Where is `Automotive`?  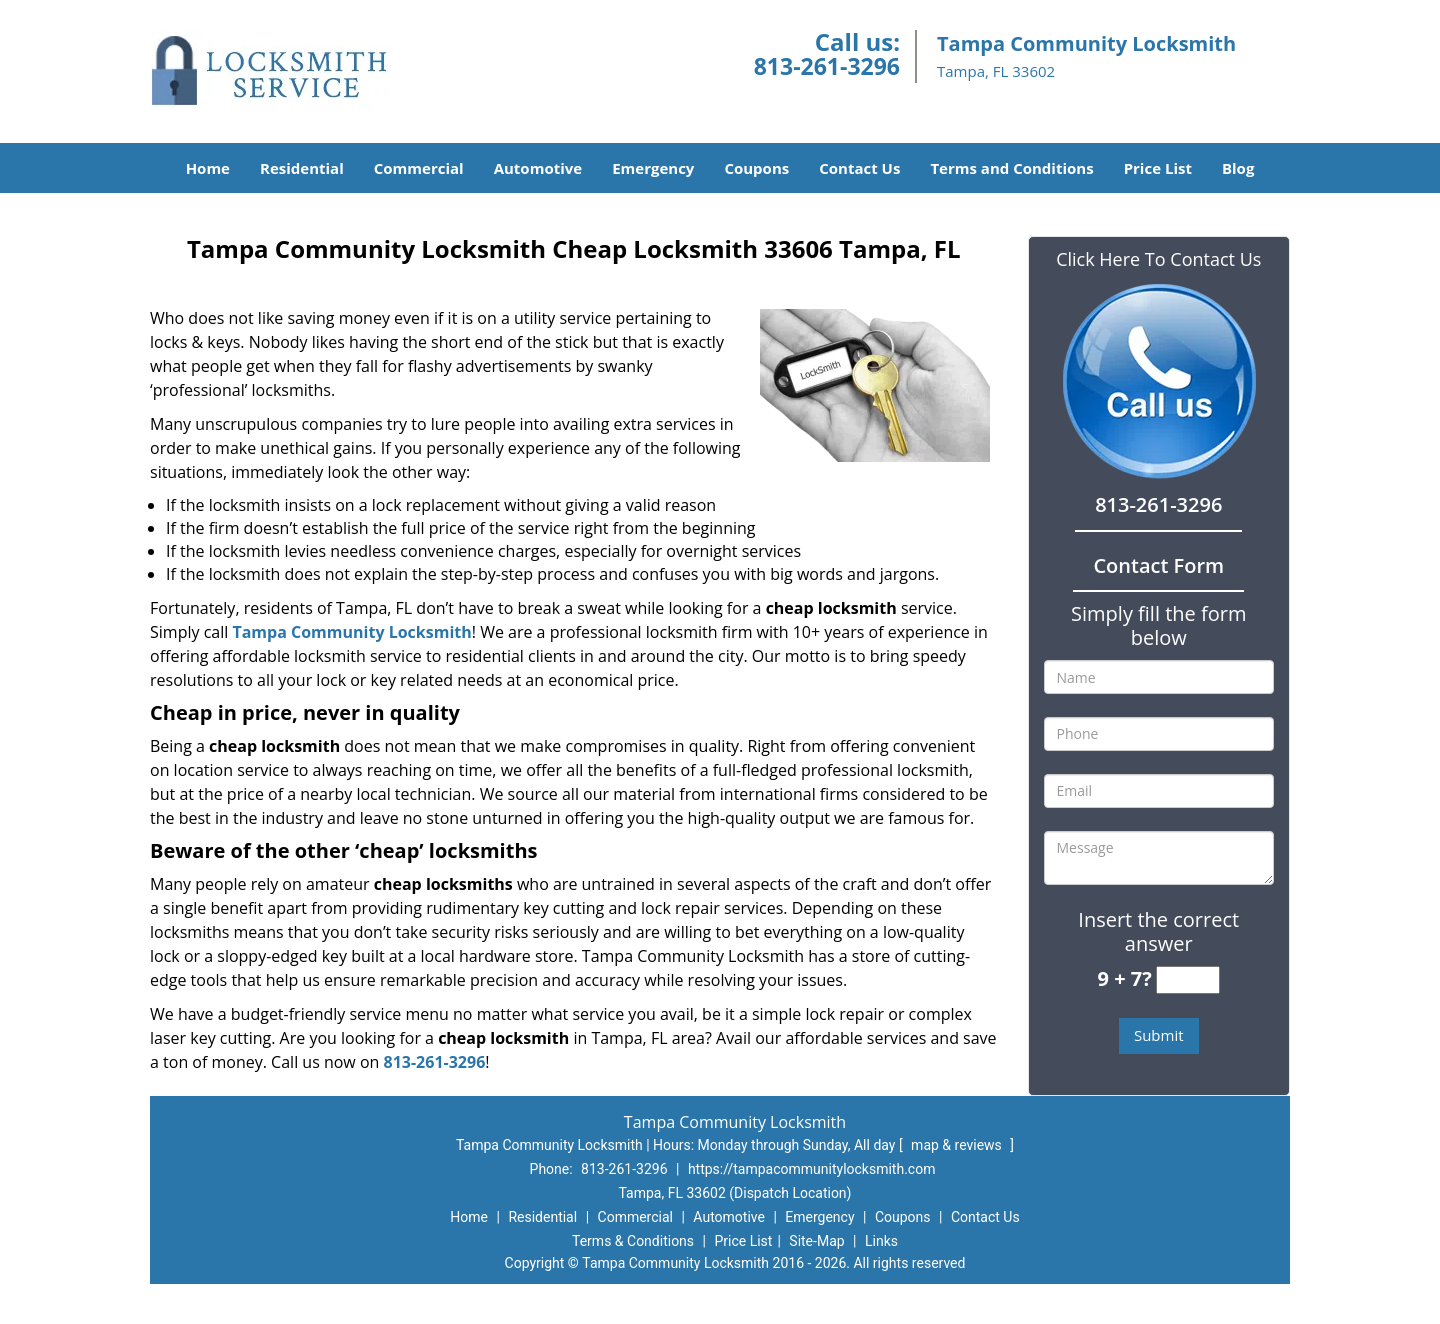 Automotive is located at coordinates (538, 168).